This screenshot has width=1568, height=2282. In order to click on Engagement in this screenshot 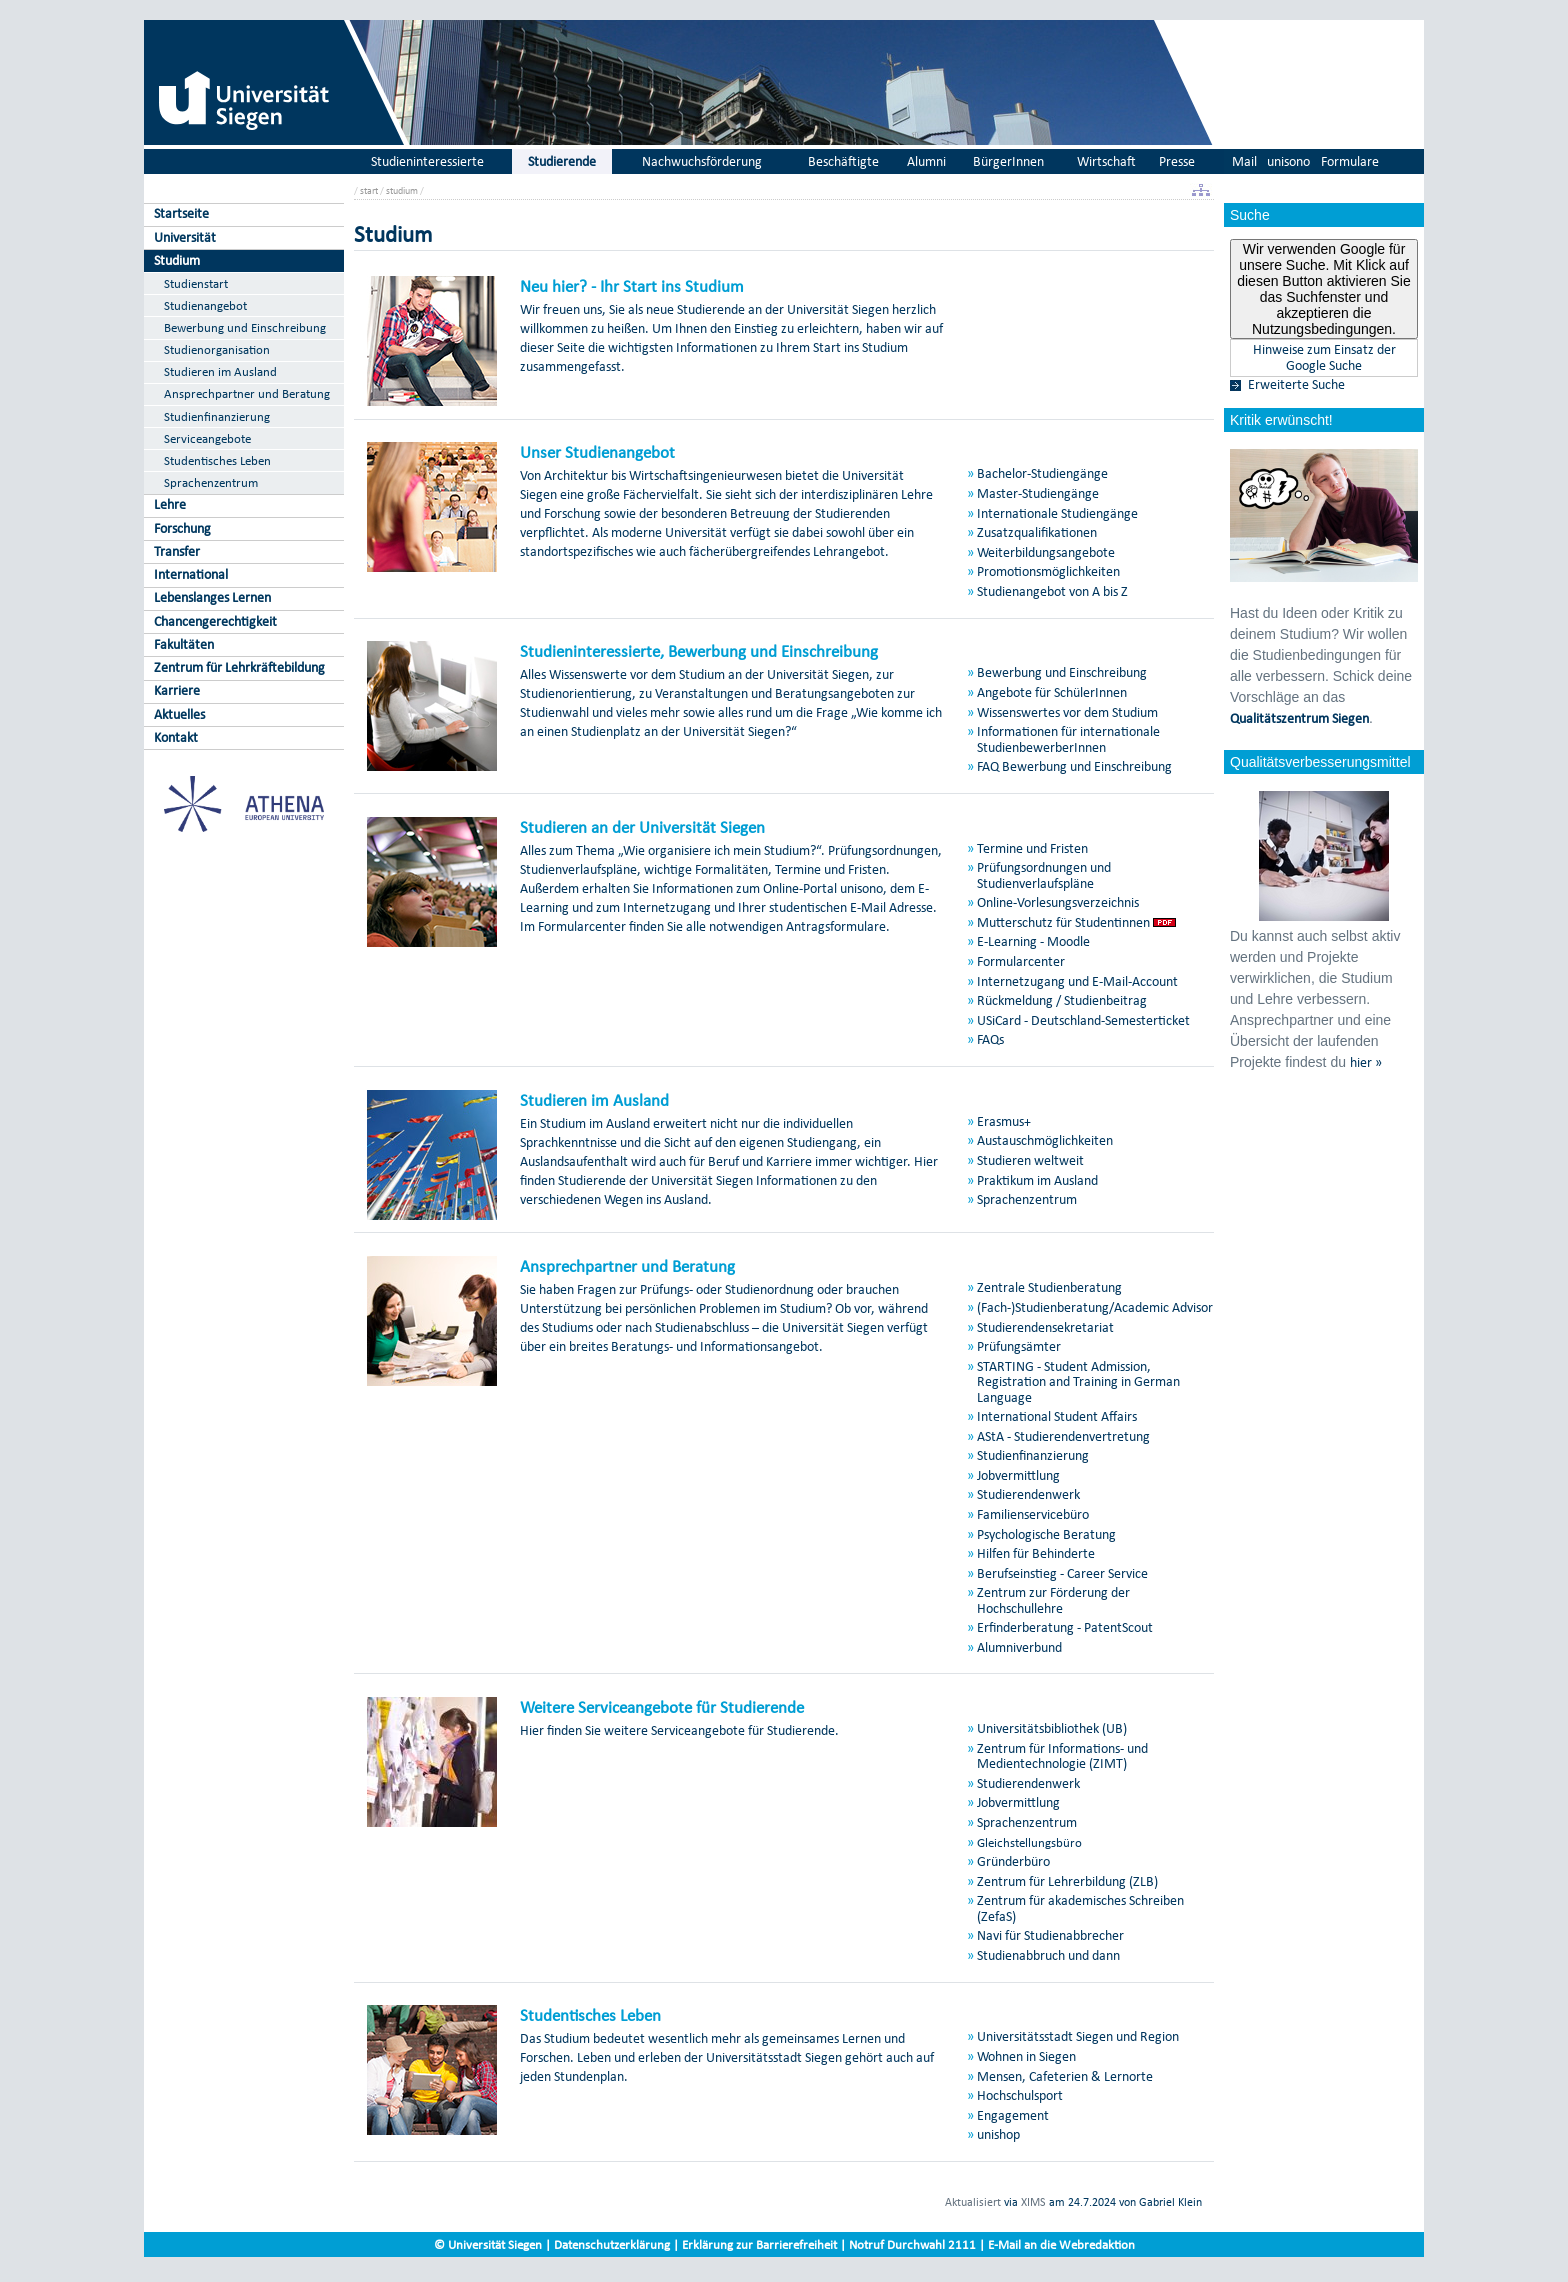, I will do `click(1013, 2115)`.